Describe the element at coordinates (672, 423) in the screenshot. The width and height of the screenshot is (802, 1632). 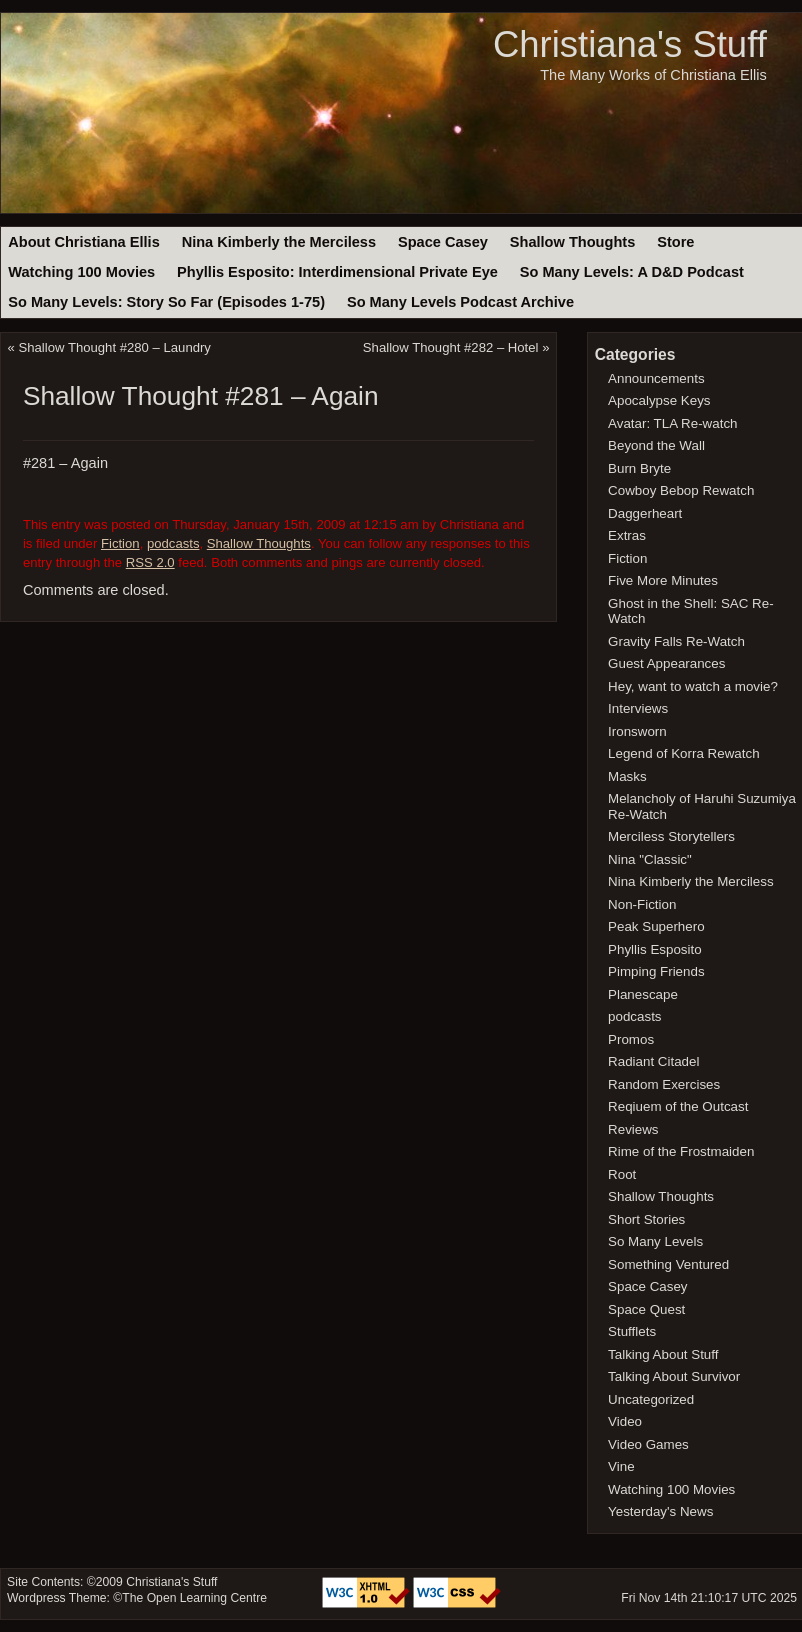
I see `Avatar: TLA Re-watch` at that location.